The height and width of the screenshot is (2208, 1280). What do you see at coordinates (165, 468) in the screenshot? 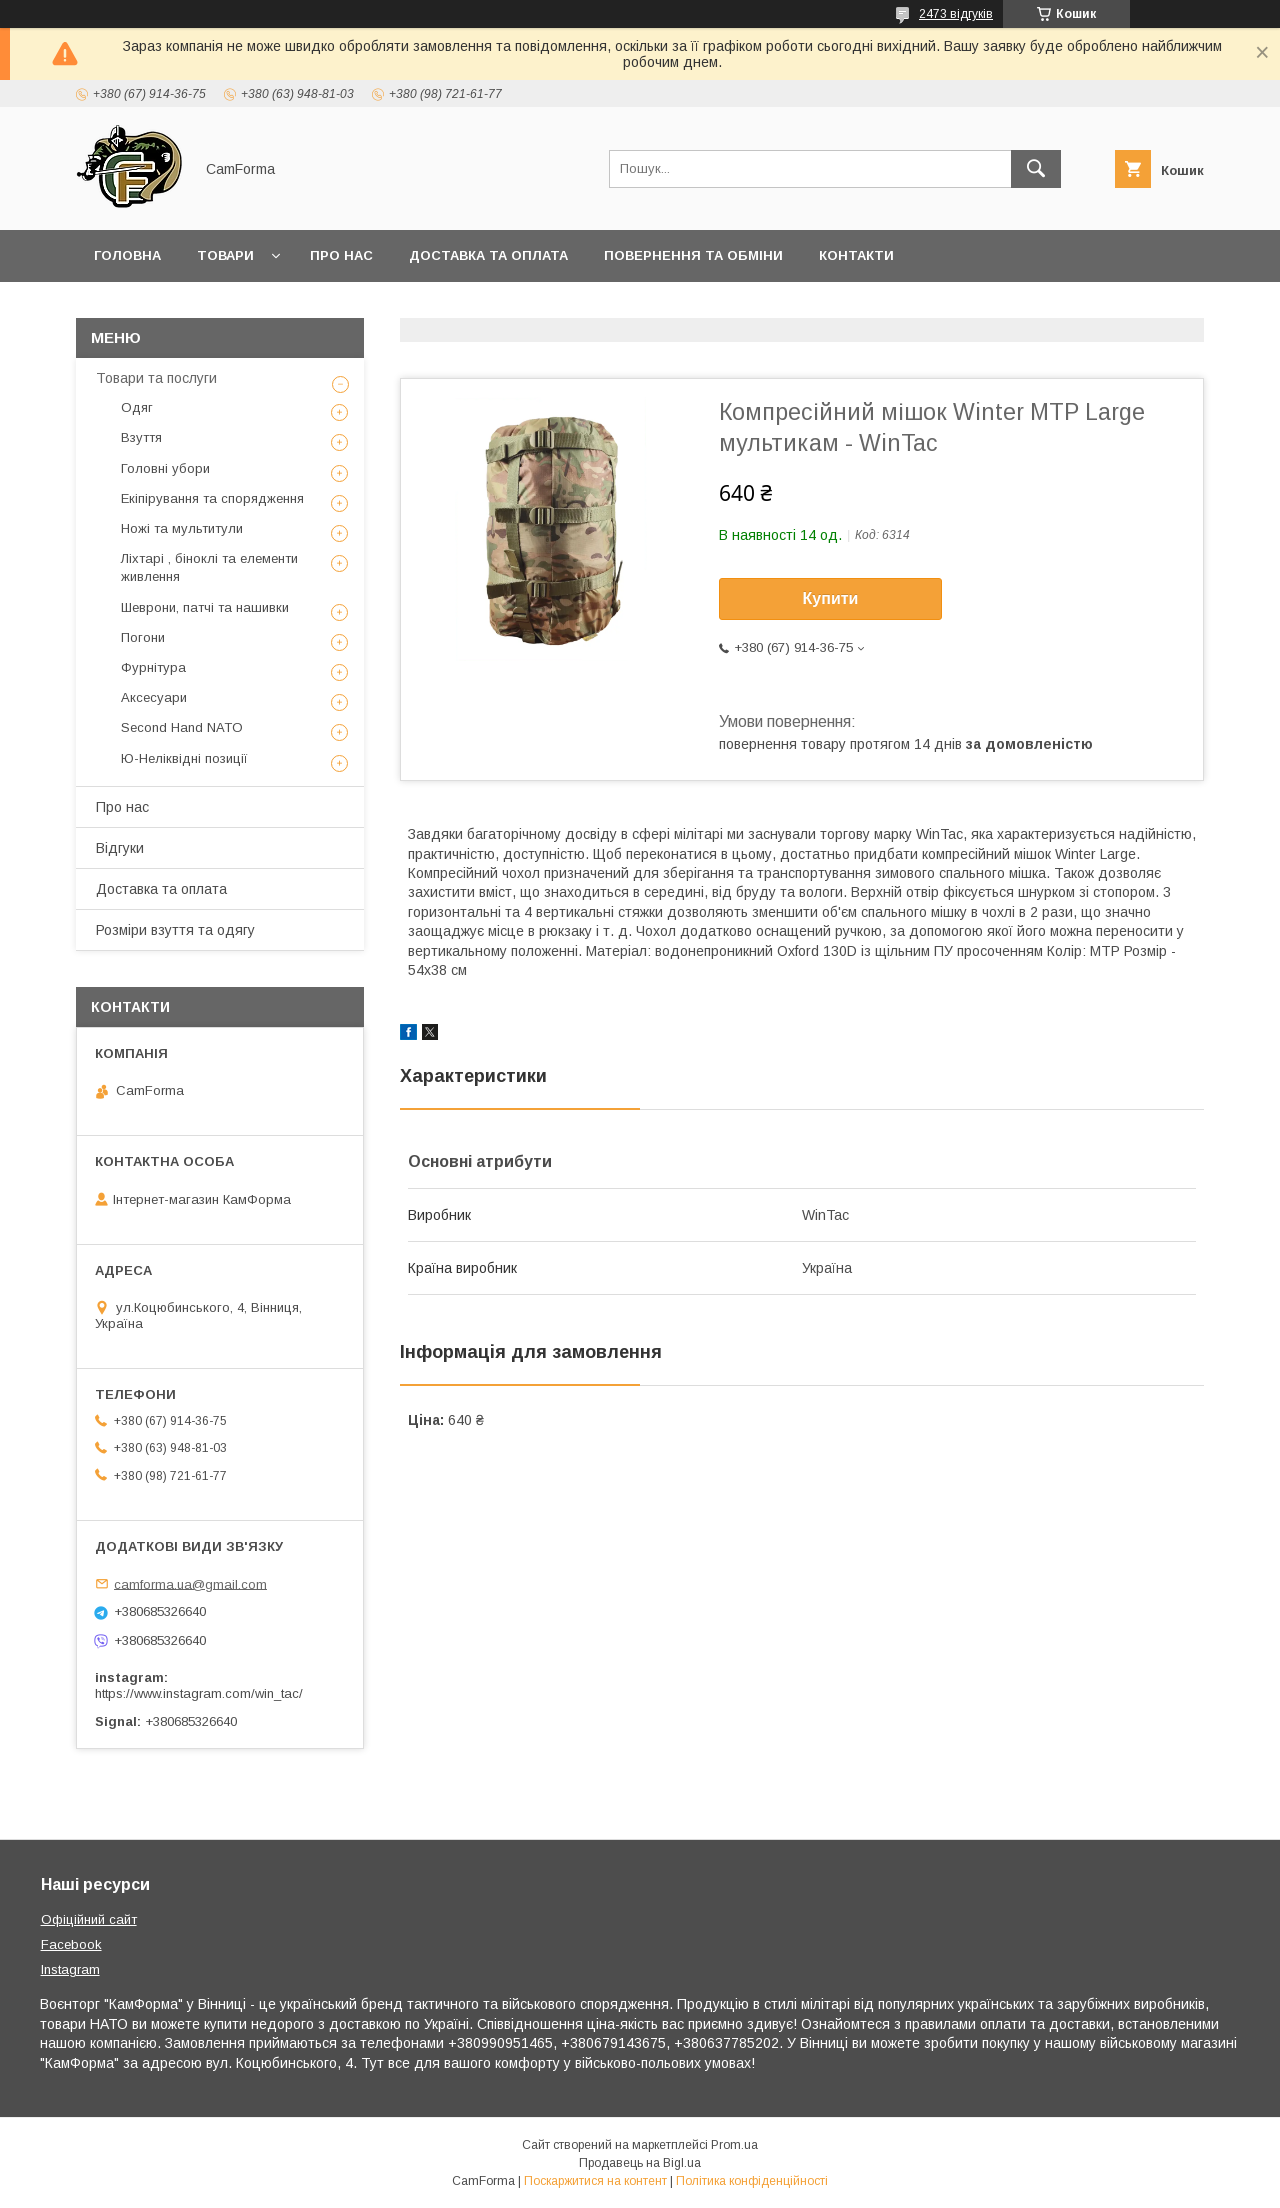
I see `Головні убори` at bounding box center [165, 468].